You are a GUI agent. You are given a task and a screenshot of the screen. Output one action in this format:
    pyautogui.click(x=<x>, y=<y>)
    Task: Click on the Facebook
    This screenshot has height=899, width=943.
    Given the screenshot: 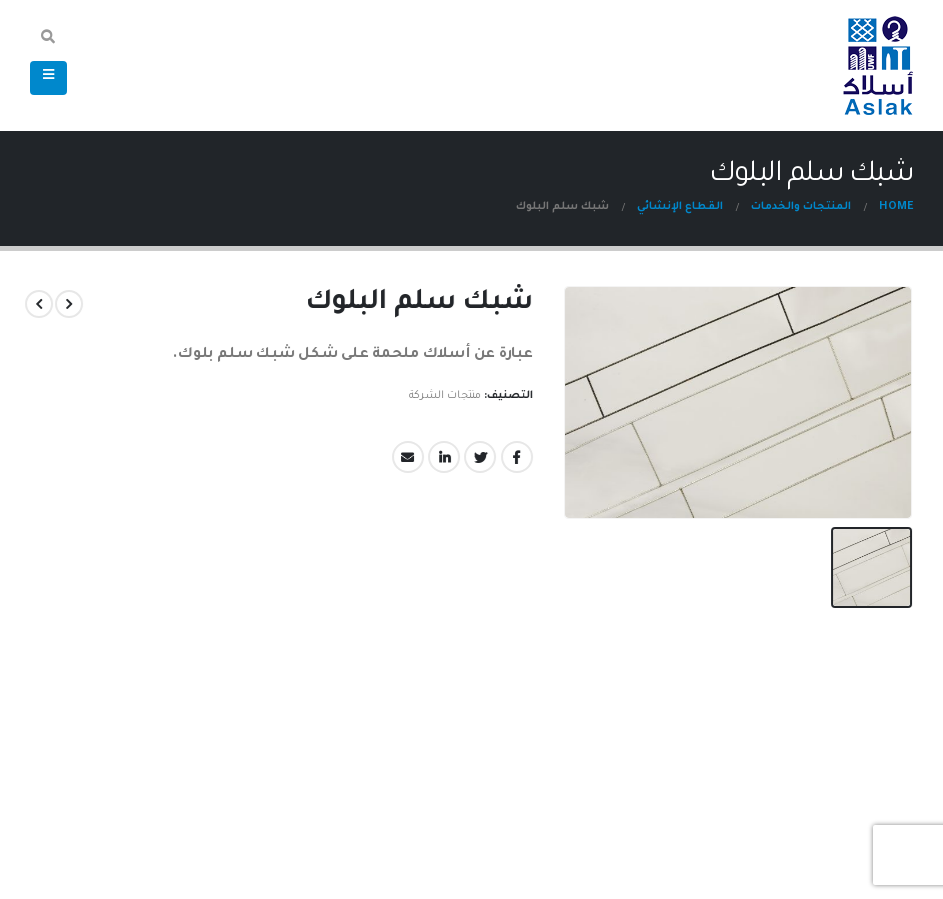 What is the action you would take?
    pyautogui.click(x=518, y=457)
    